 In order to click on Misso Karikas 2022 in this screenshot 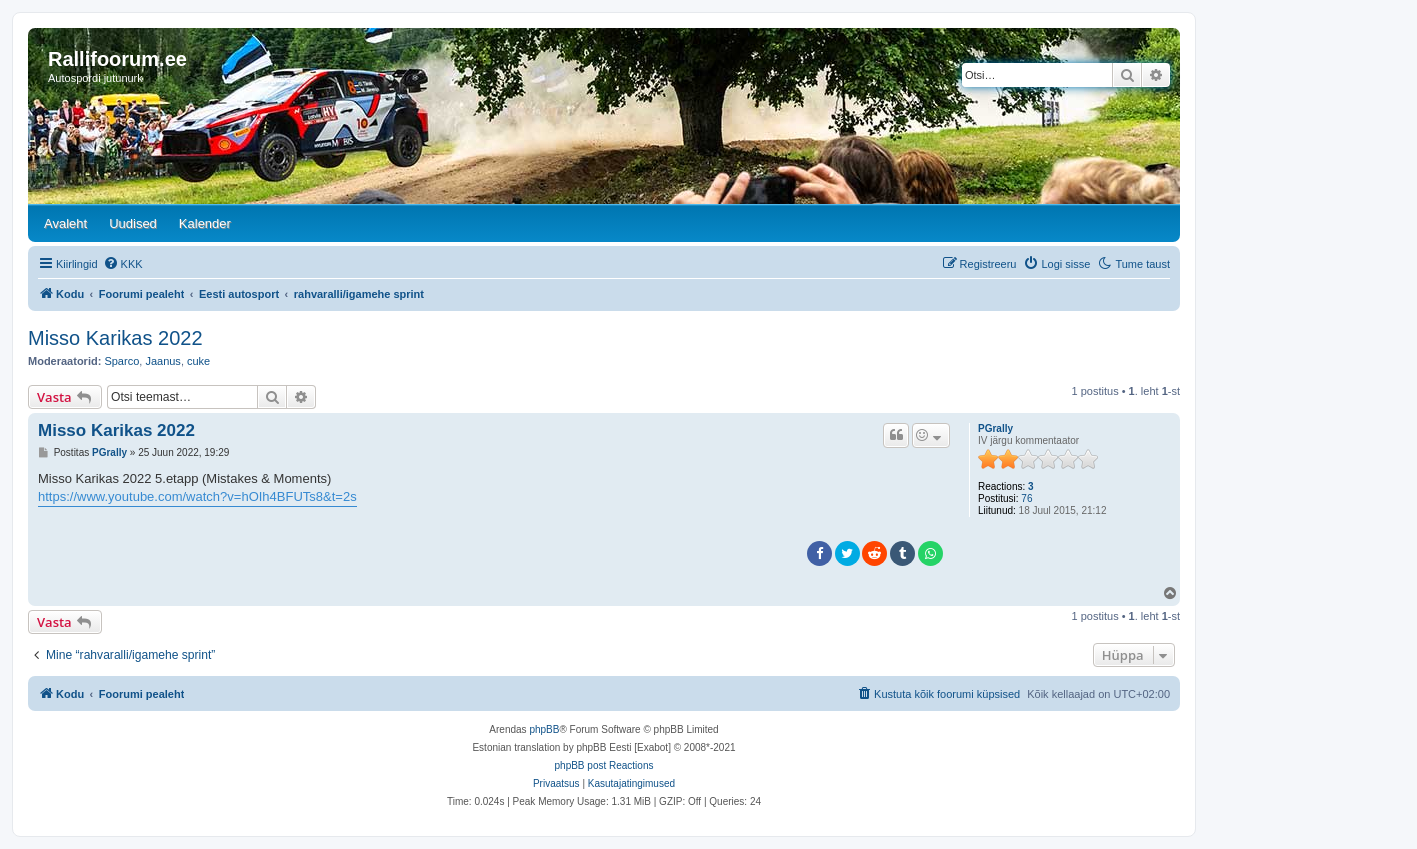, I will do `click(115, 338)`.